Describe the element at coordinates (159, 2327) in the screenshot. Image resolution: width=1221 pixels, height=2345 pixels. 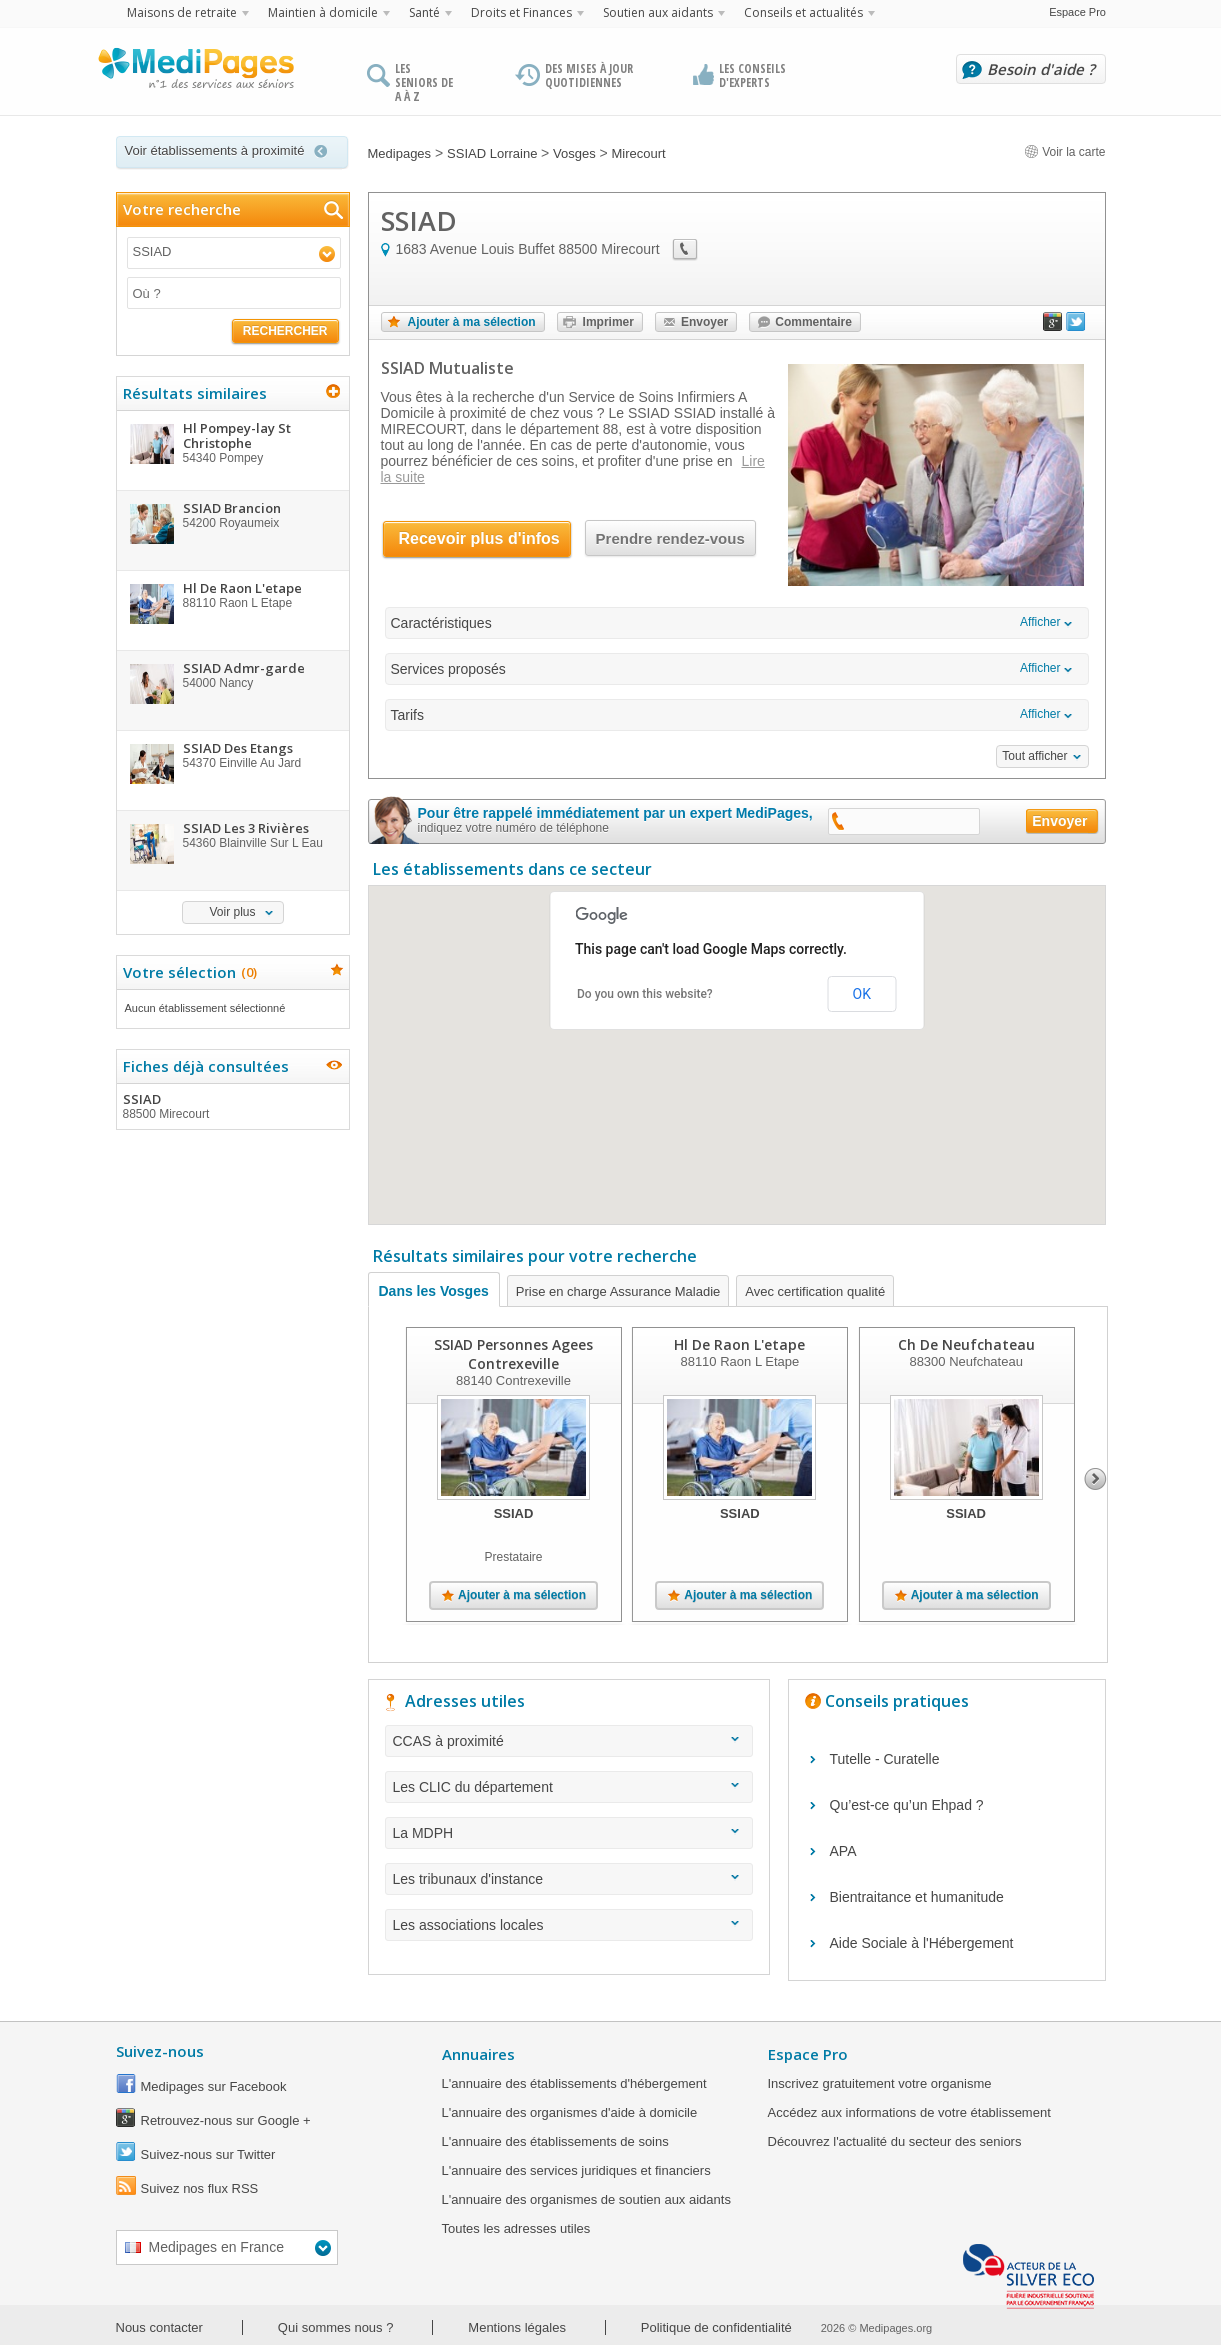
I see `Nous contacter` at that location.